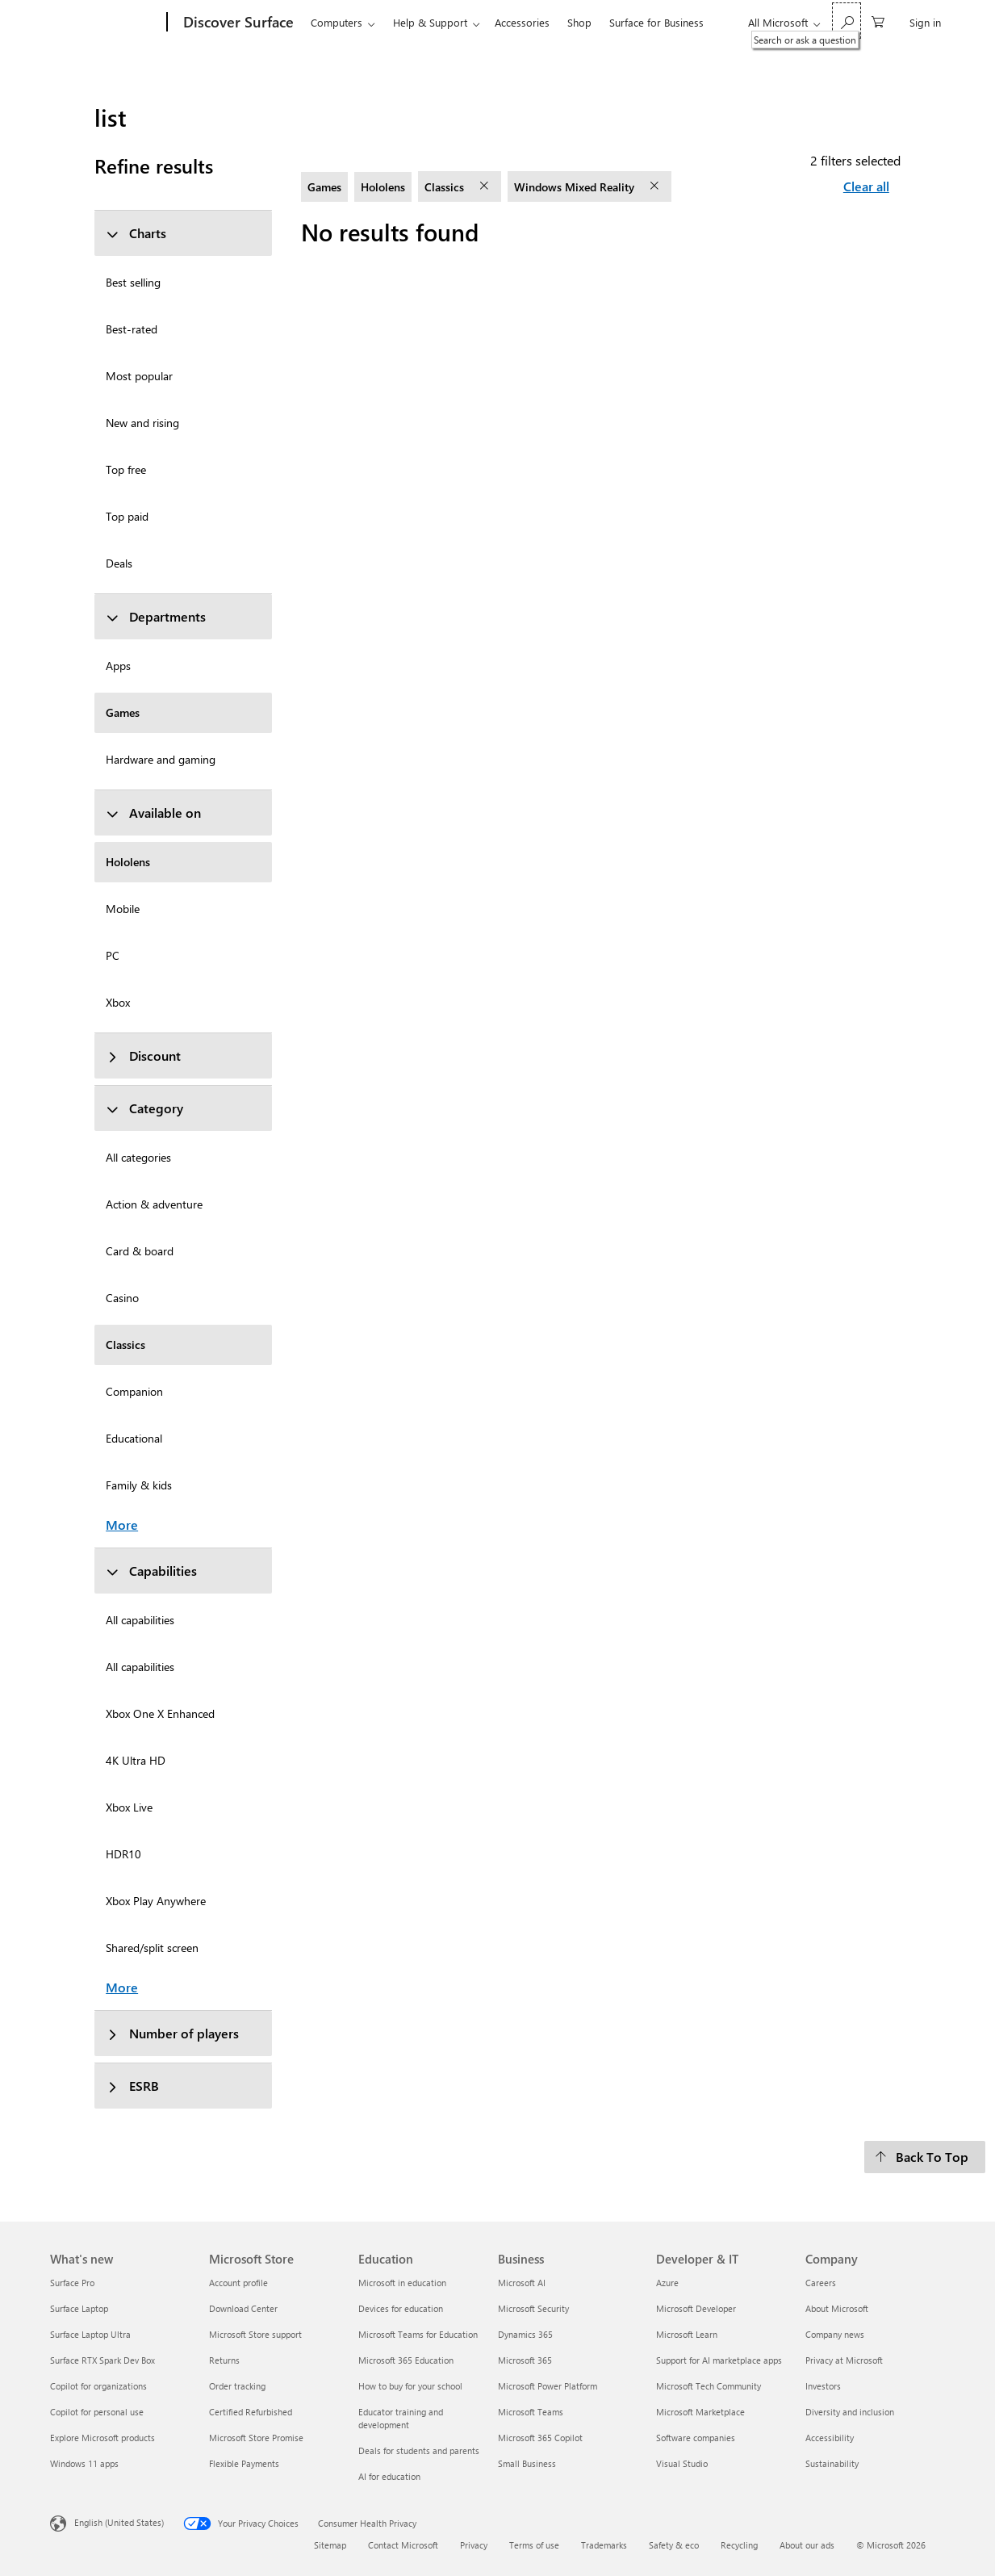  Describe the element at coordinates (696, 2308) in the screenshot. I see `Microsoft Developer [Microsoft Developer Developer & IT]` at that location.